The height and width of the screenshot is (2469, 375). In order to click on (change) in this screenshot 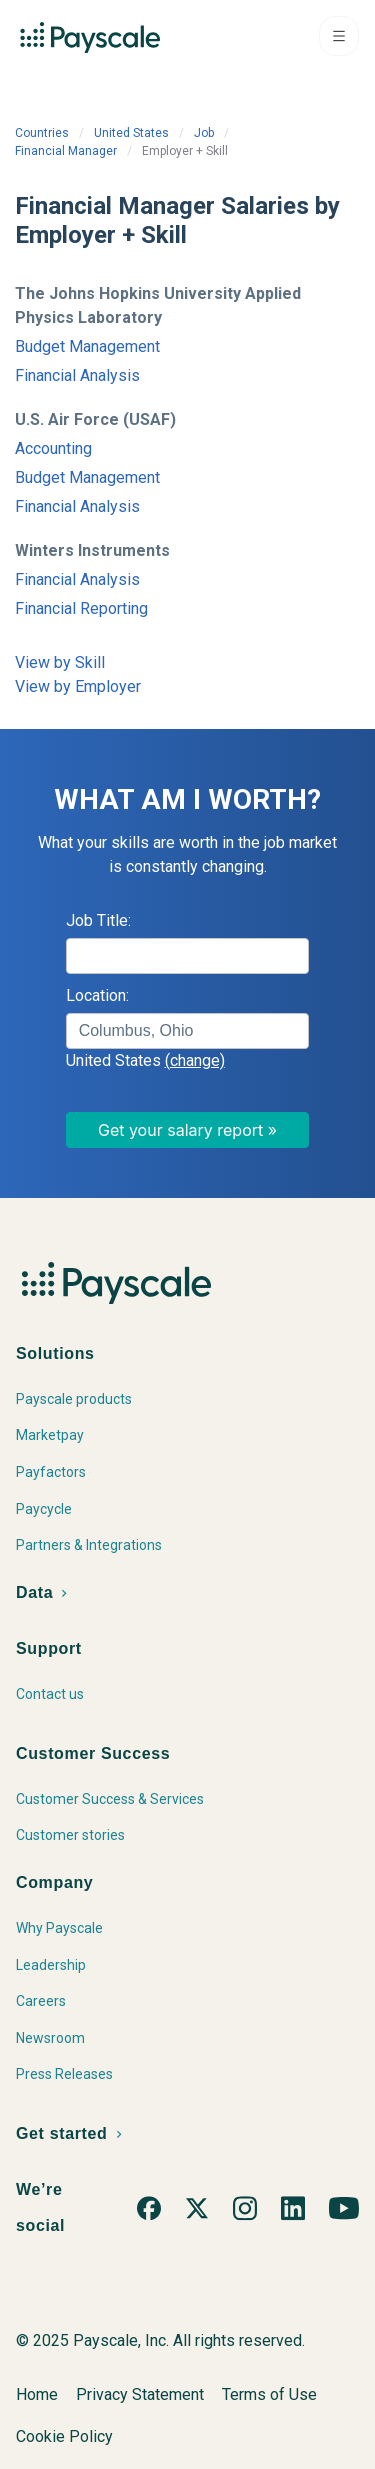, I will do `click(195, 1060)`.